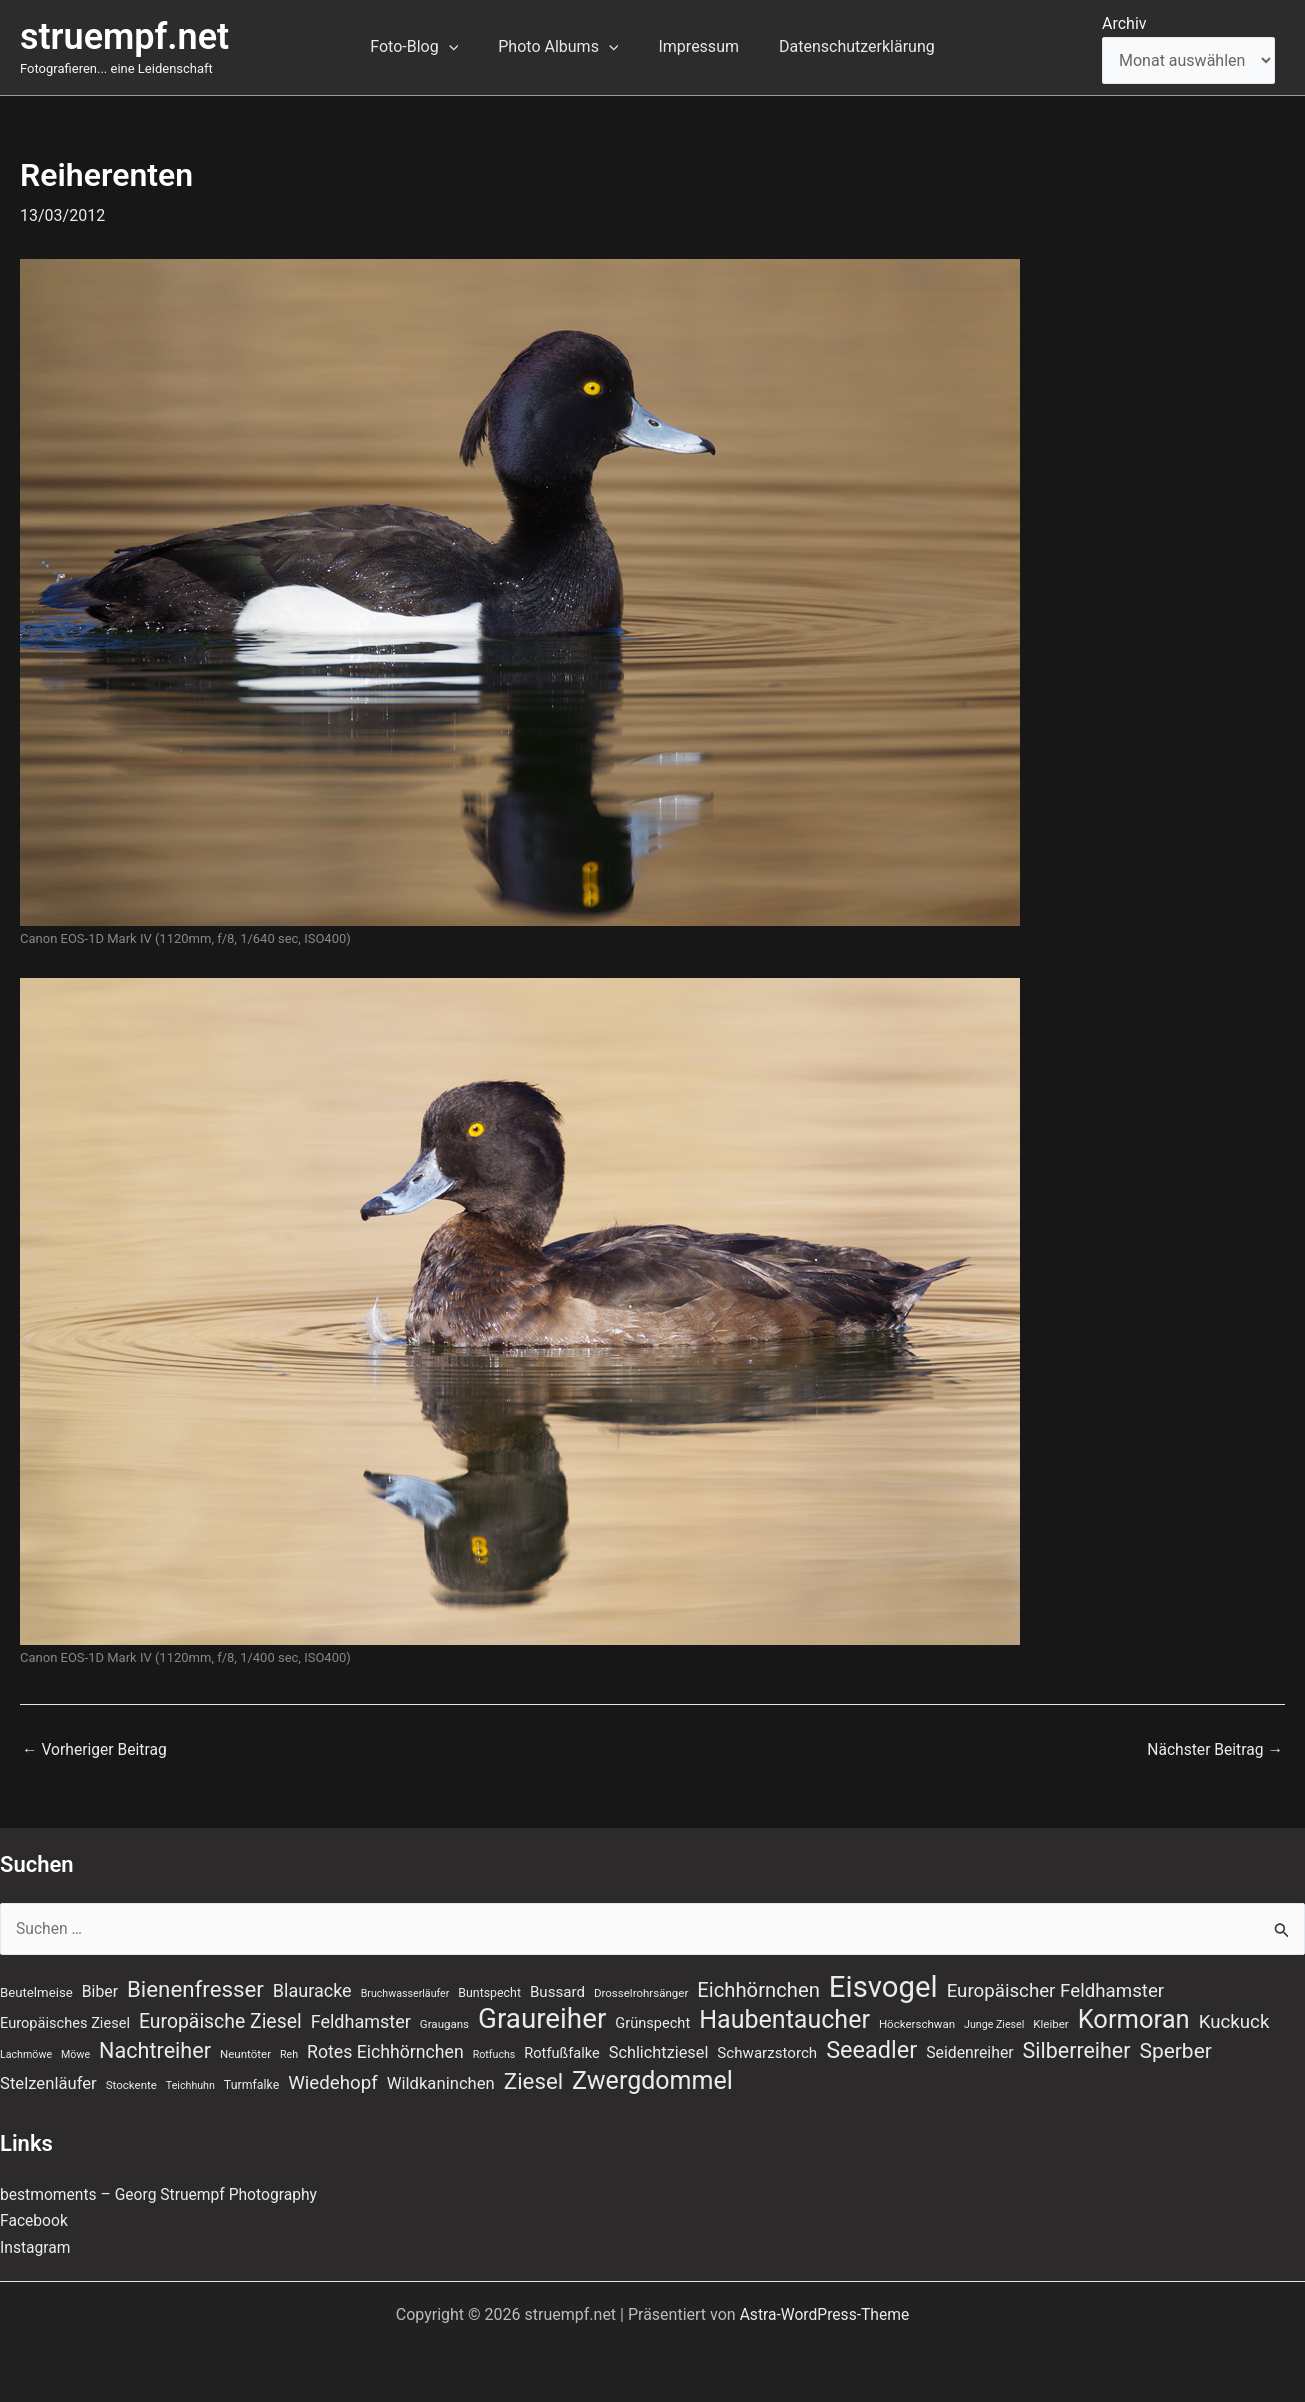  Describe the element at coordinates (220, 2019) in the screenshot. I see `Europäische Ziesel [Europäische Ziesel (22 Einträge)]` at that location.